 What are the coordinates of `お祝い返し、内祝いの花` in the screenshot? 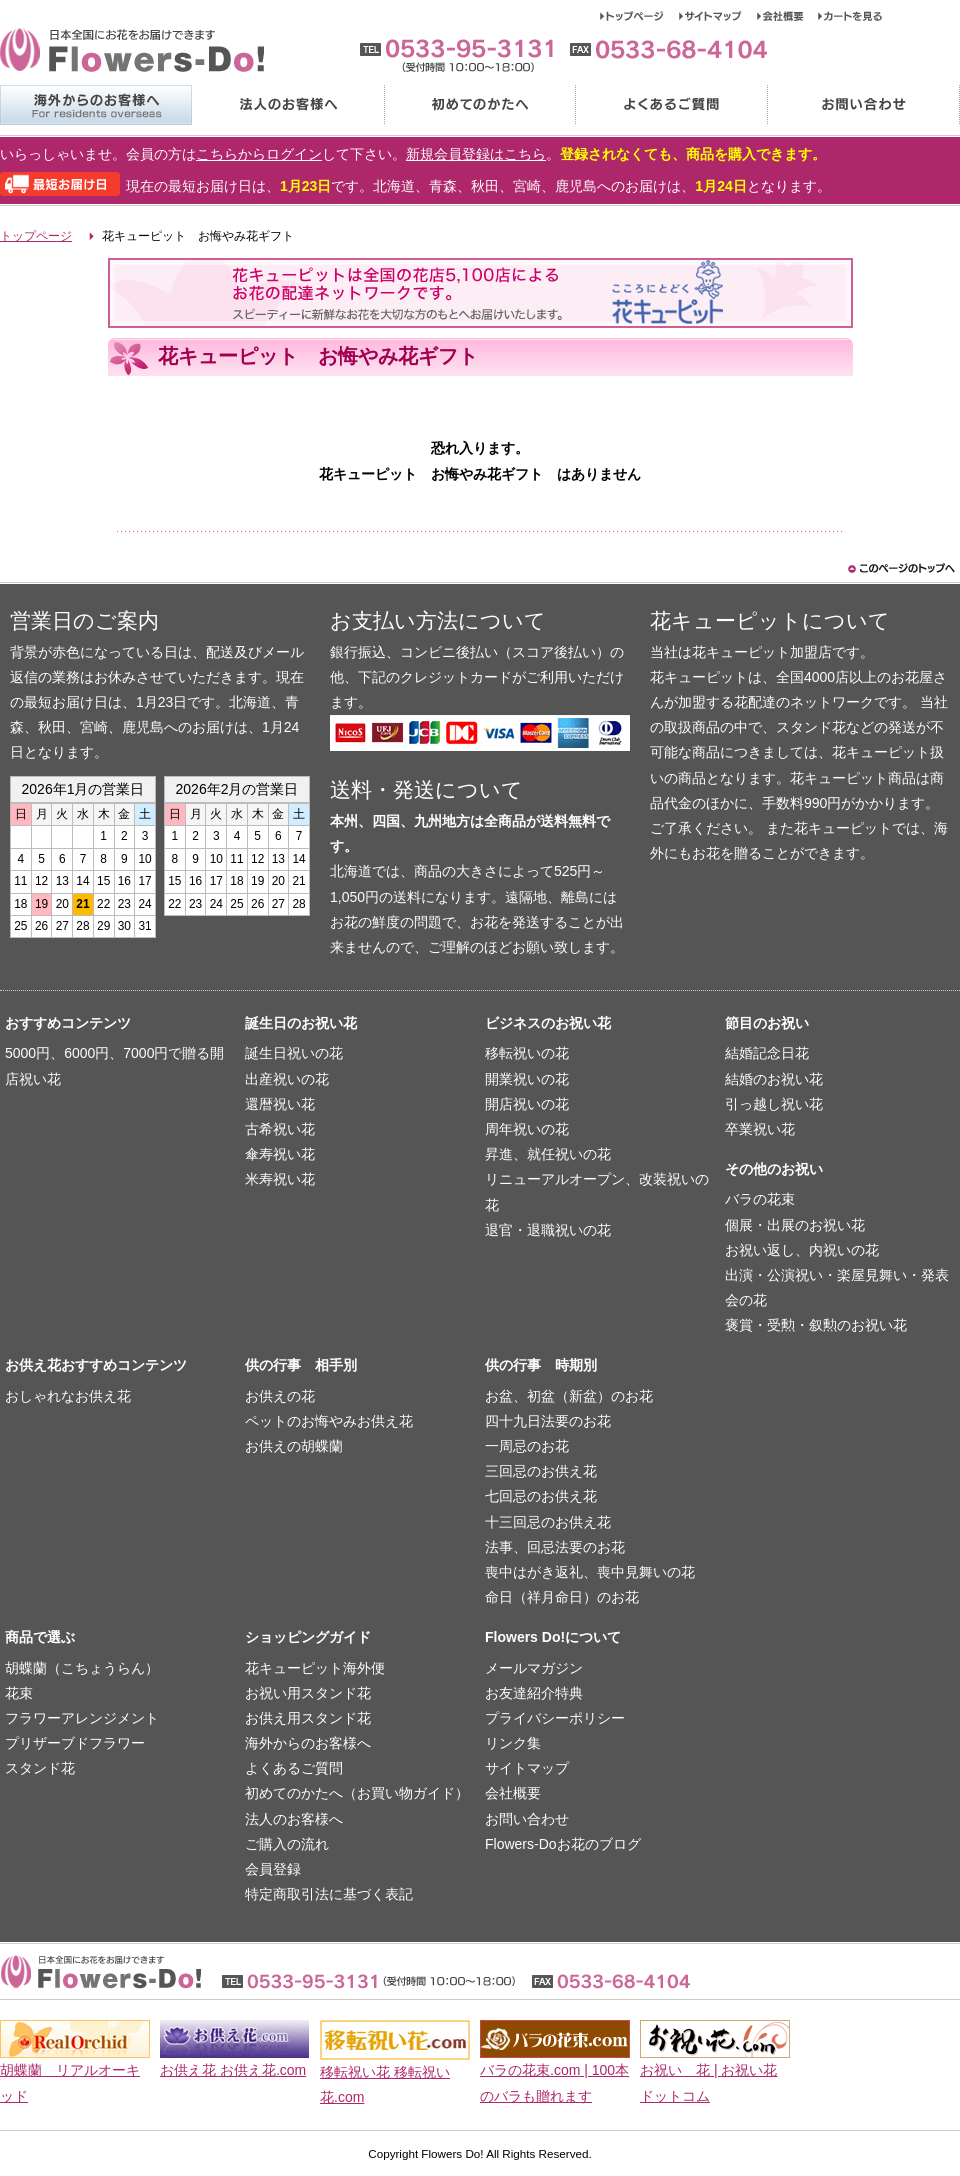 It's located at (802, 1250).